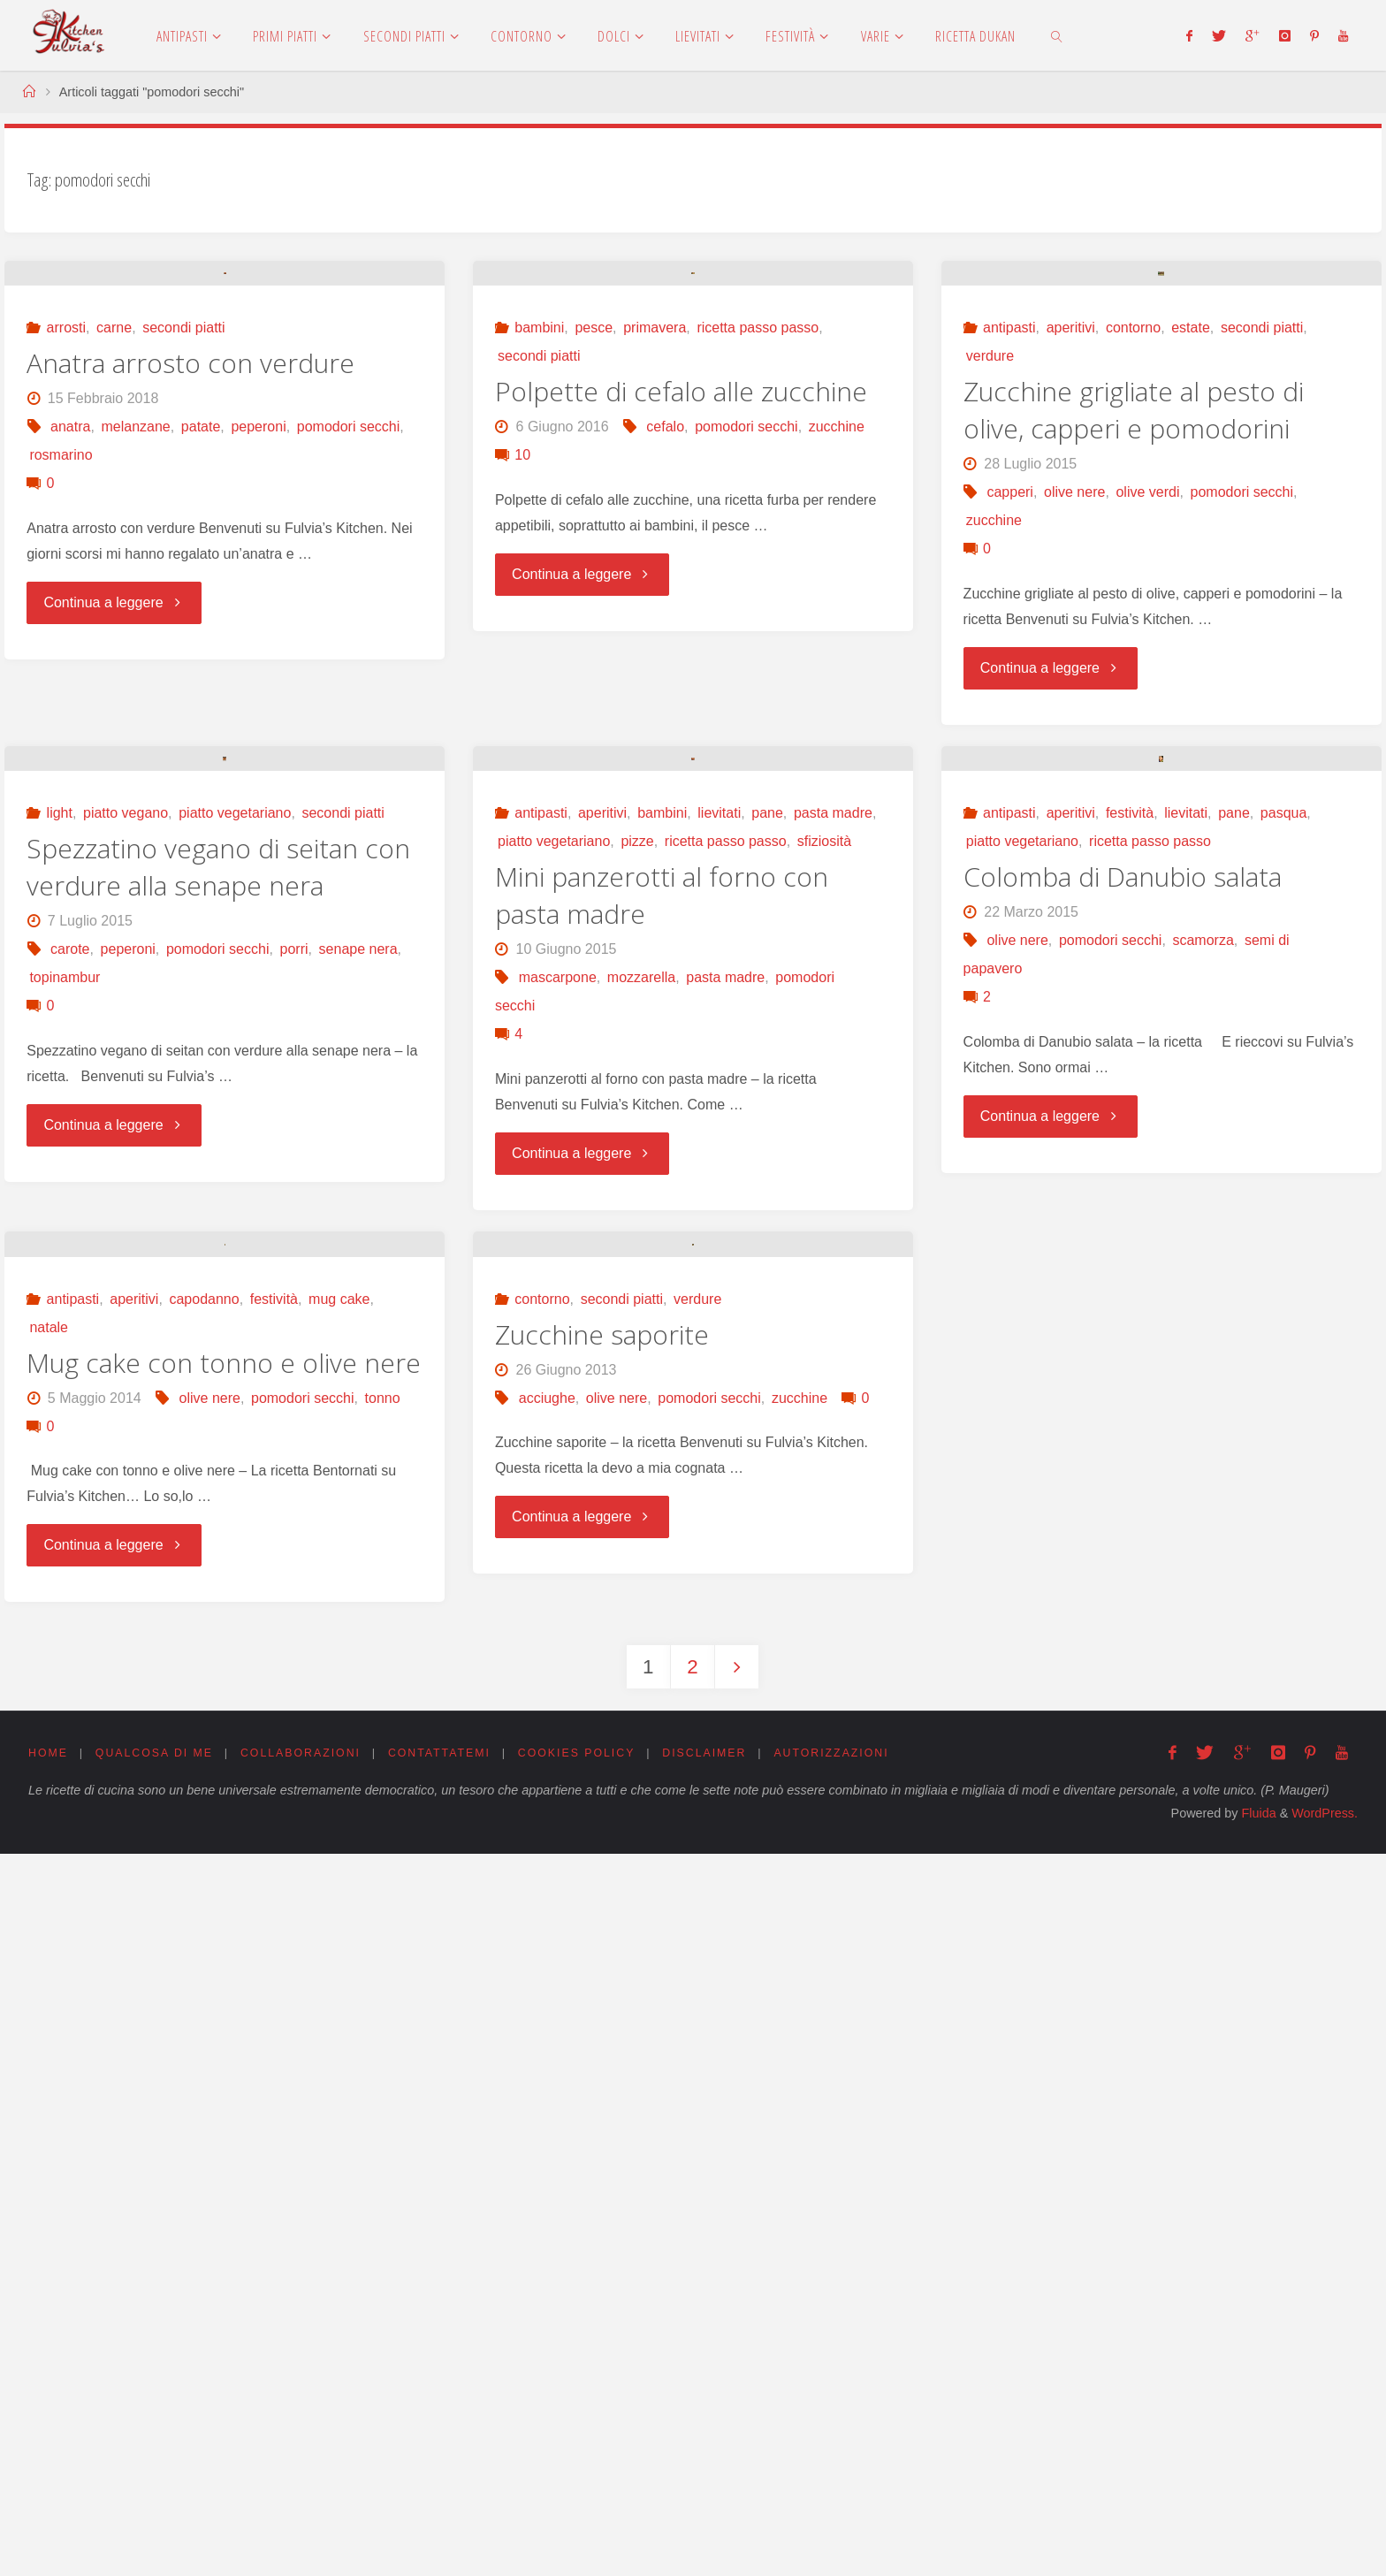 The width and height of the screenshot is (1386, 2576). Describe the element at coordinates (654, 567) in the screenshot. I see `primavera` at that location.